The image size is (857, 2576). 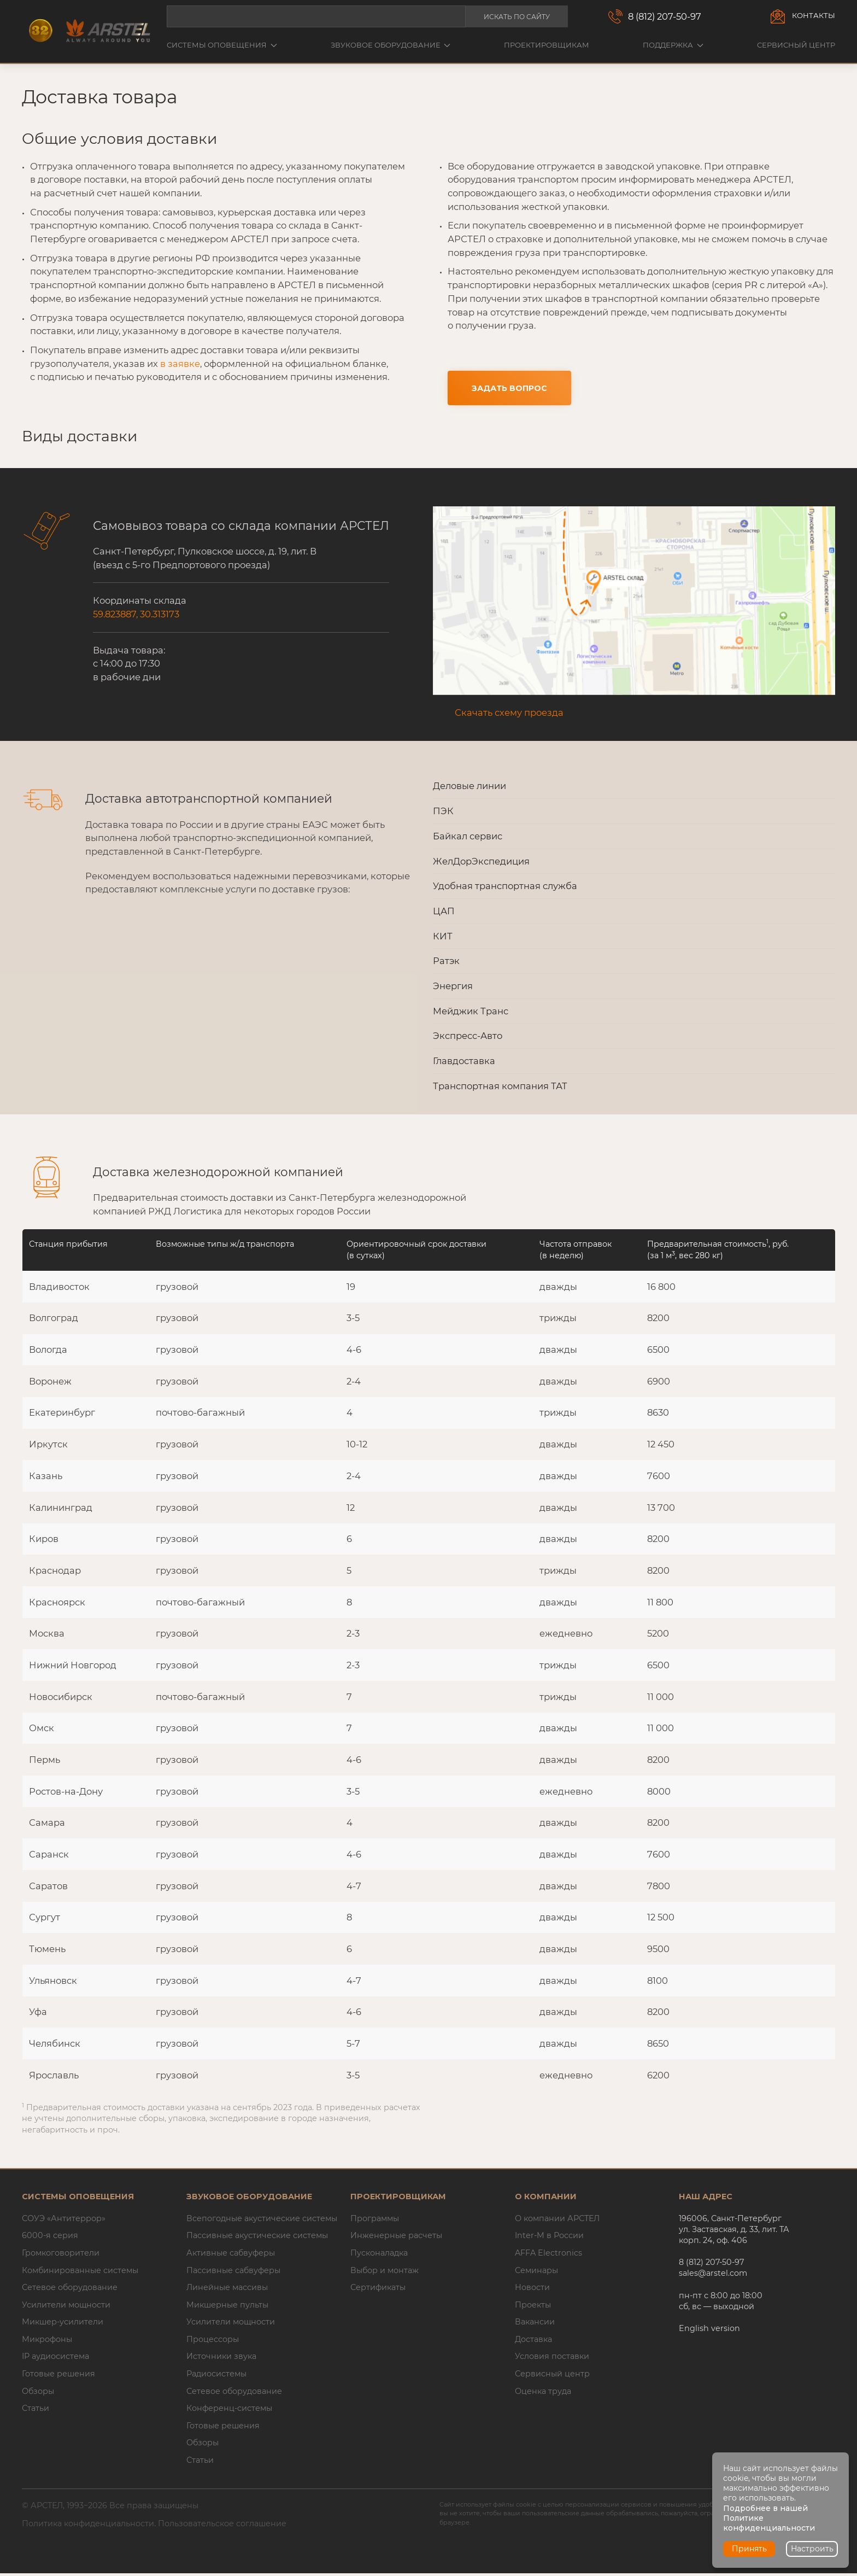 What do you see at coordinates (533, 2307) in the screenshot?
I see `Проекты` at bounding box center [533, 2307].